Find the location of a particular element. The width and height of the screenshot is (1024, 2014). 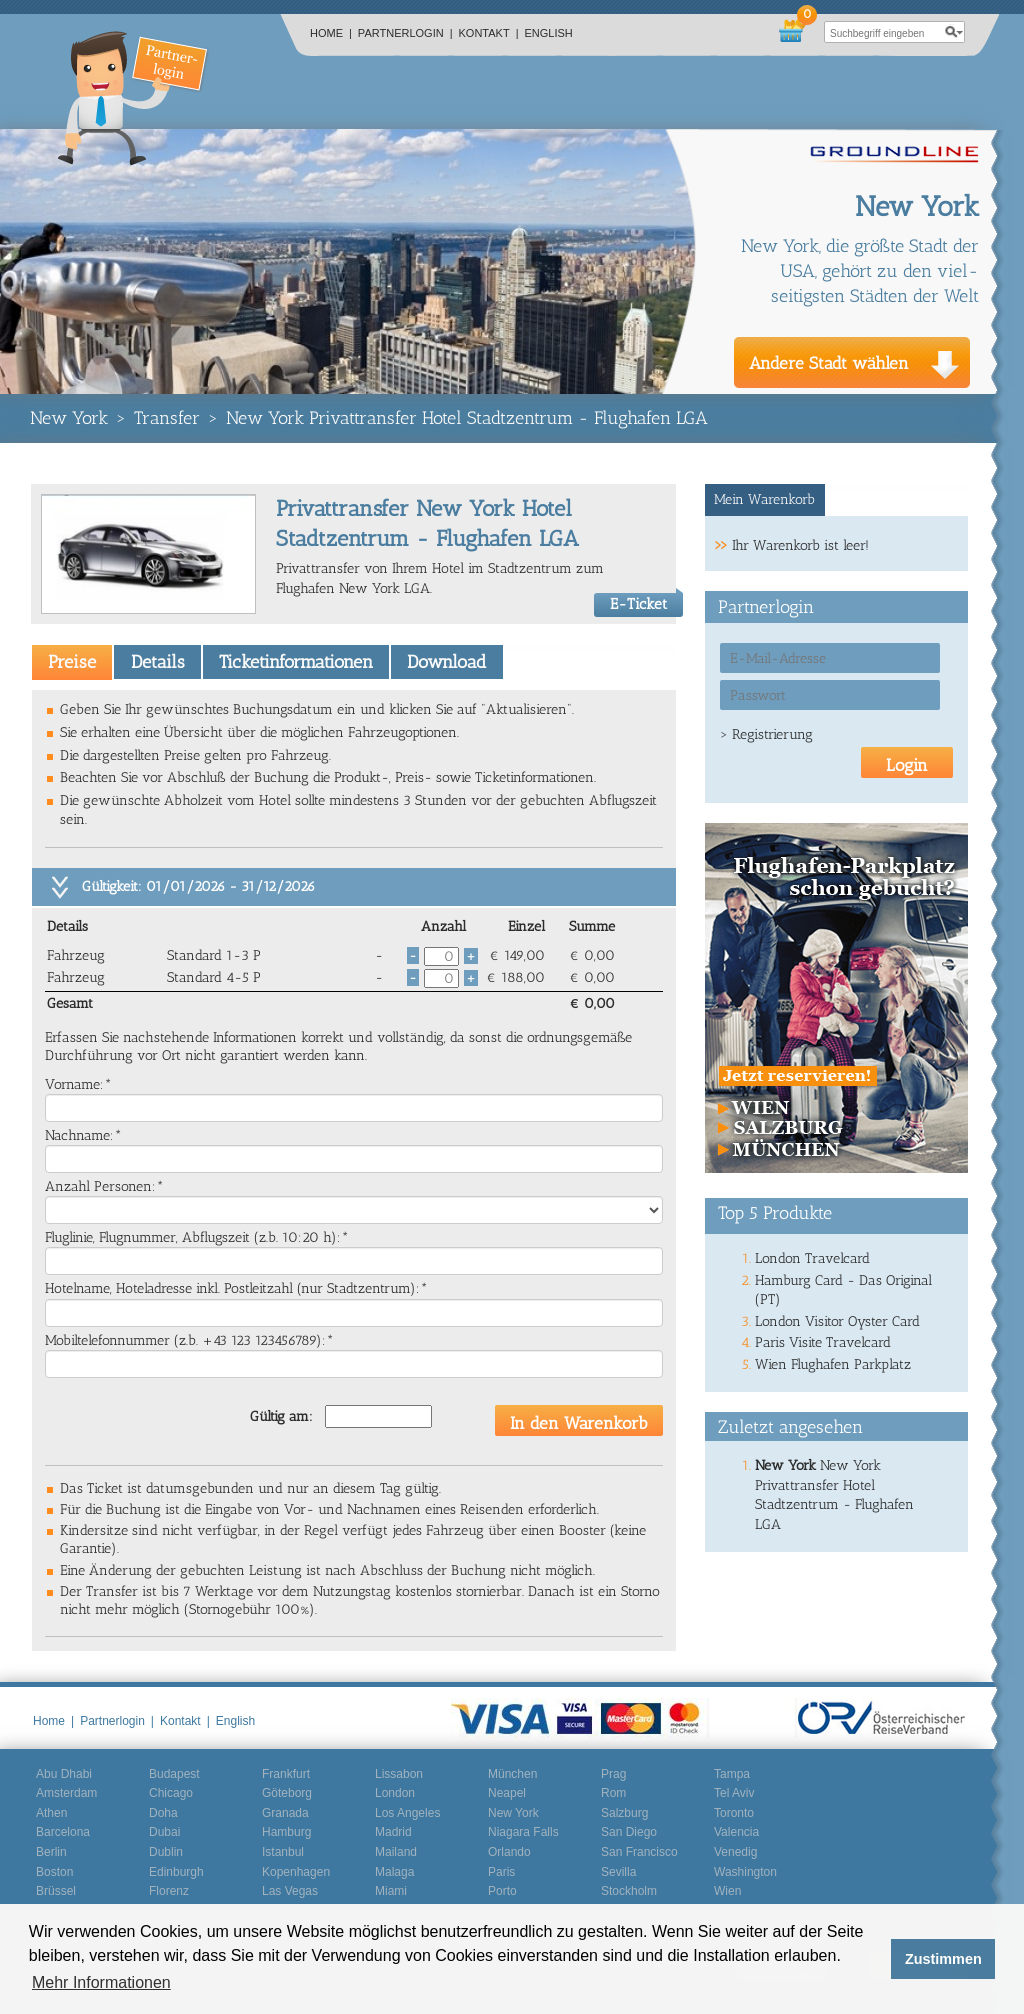

Athen is located at coordinates (51, 1813).